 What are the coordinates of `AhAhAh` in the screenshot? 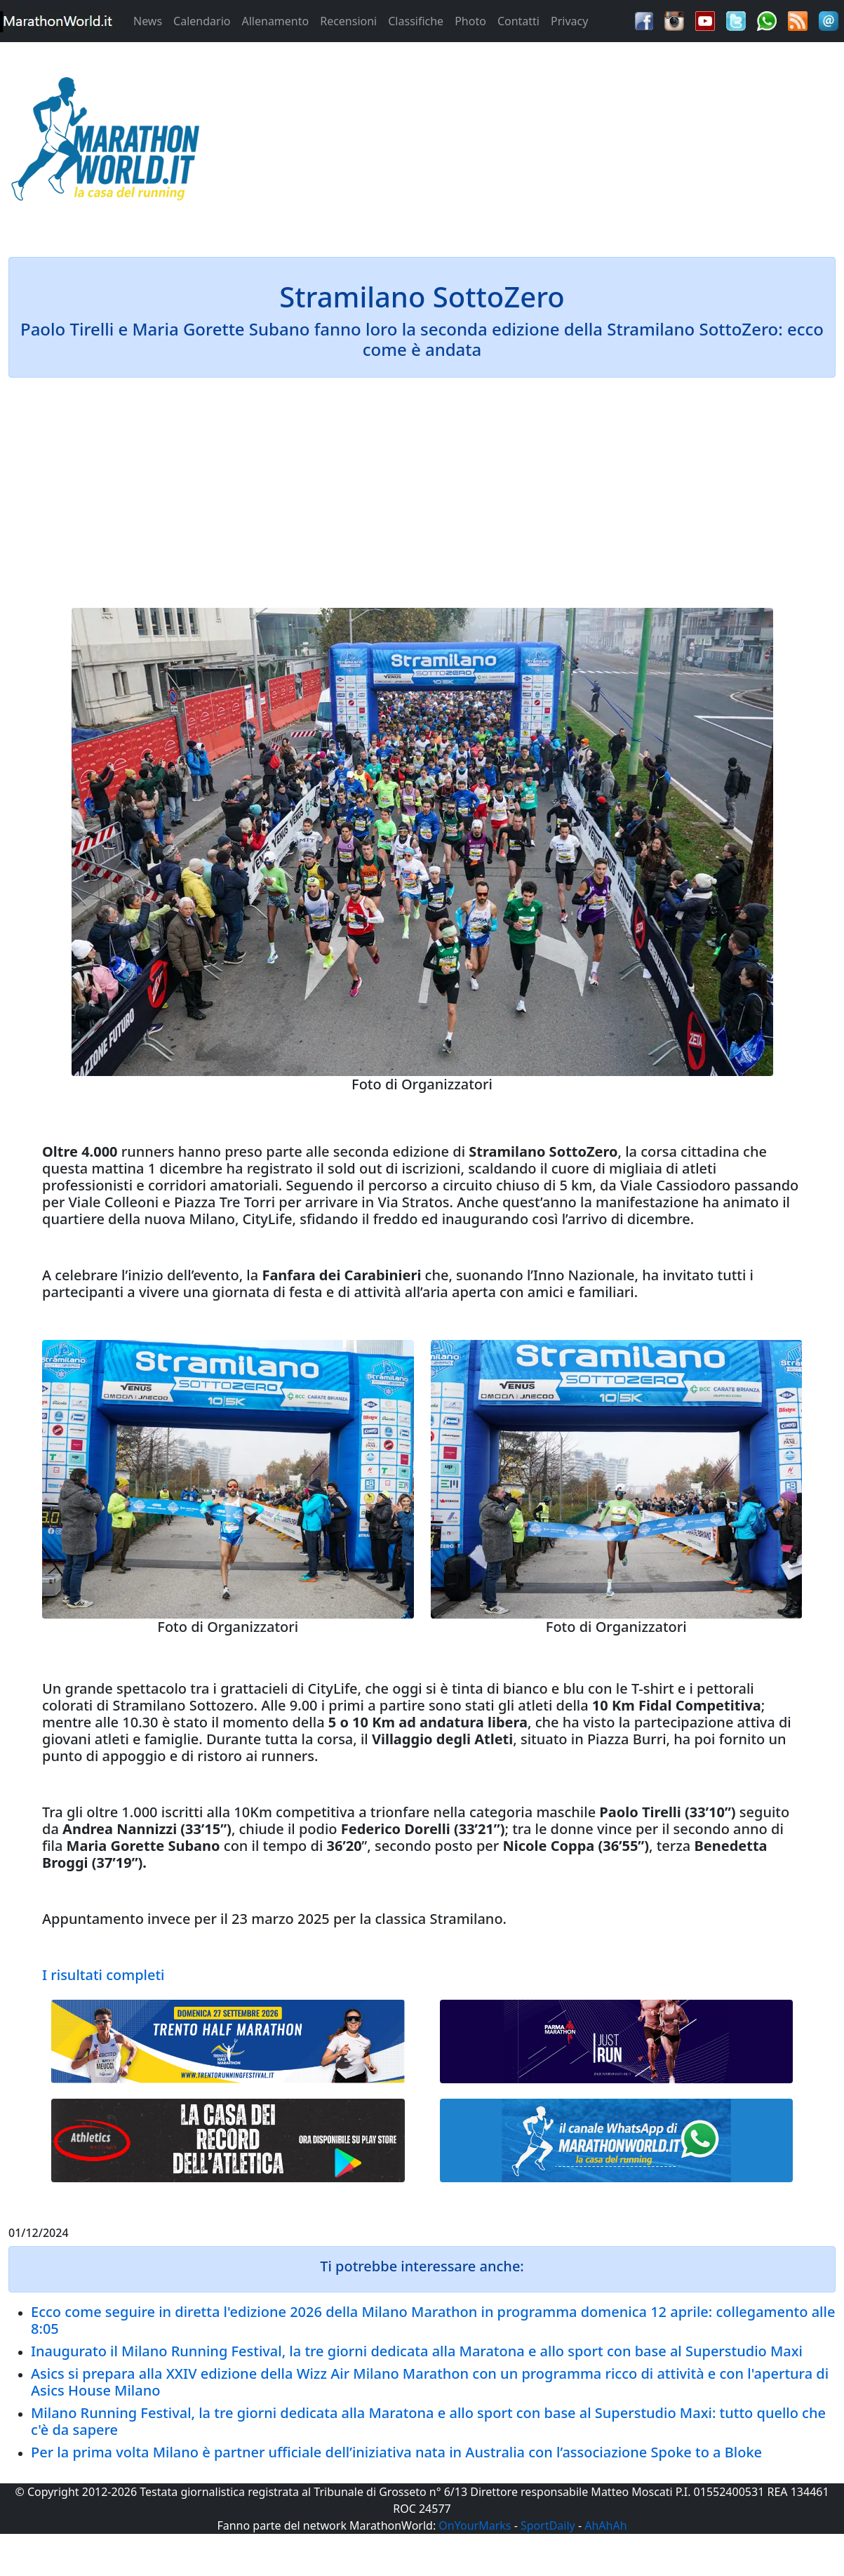 It's located at (605, 2525).